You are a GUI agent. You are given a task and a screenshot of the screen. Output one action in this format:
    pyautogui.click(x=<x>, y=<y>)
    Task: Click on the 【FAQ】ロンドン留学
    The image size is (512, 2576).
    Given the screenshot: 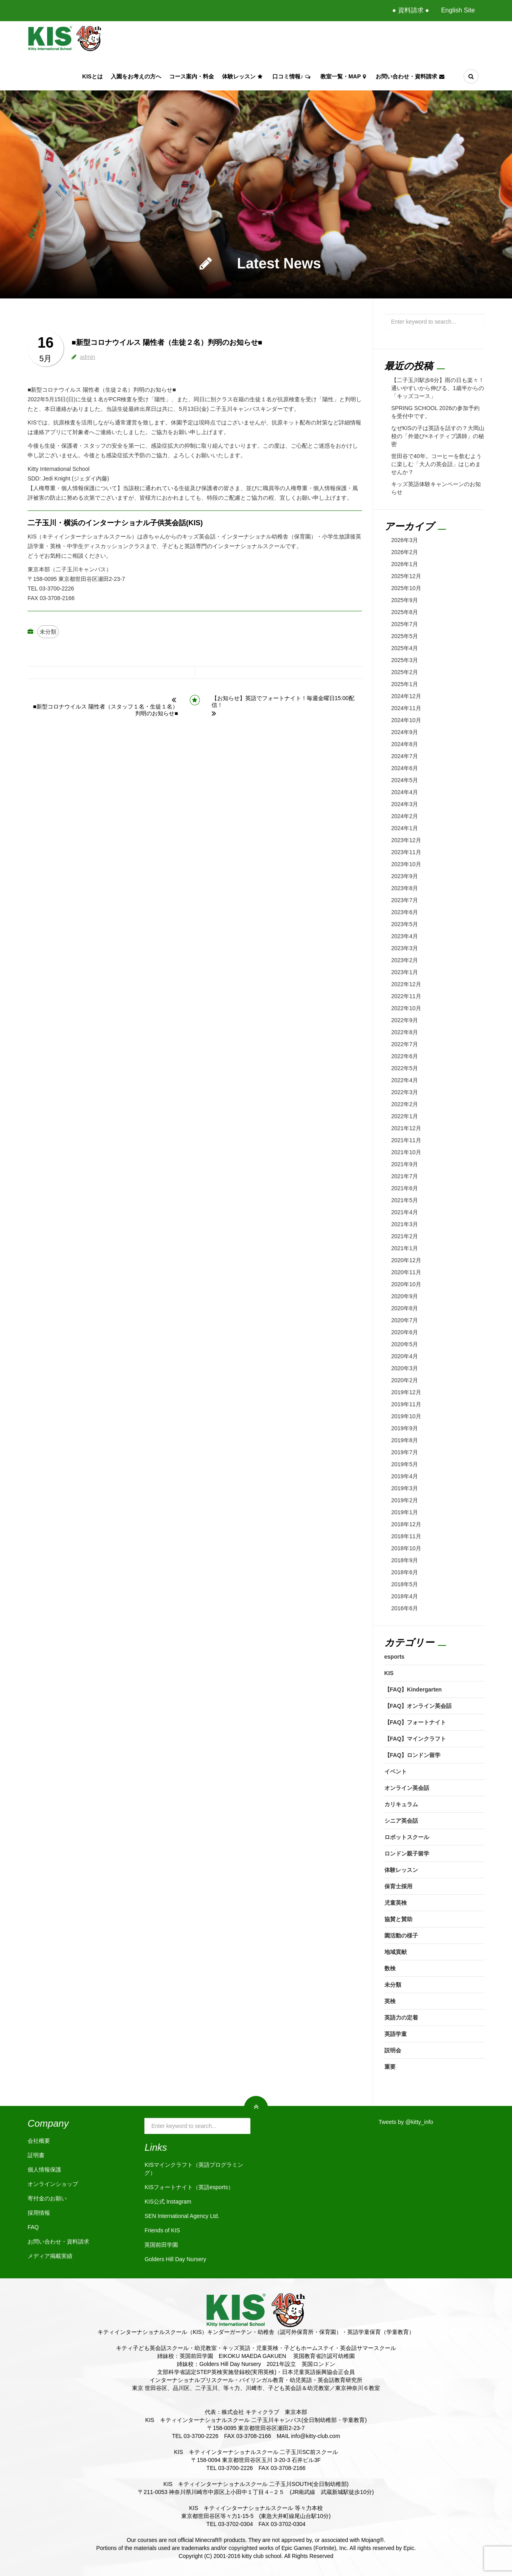 What is the action you would take?
    pyautogui.click(x=412, y=1755)
    